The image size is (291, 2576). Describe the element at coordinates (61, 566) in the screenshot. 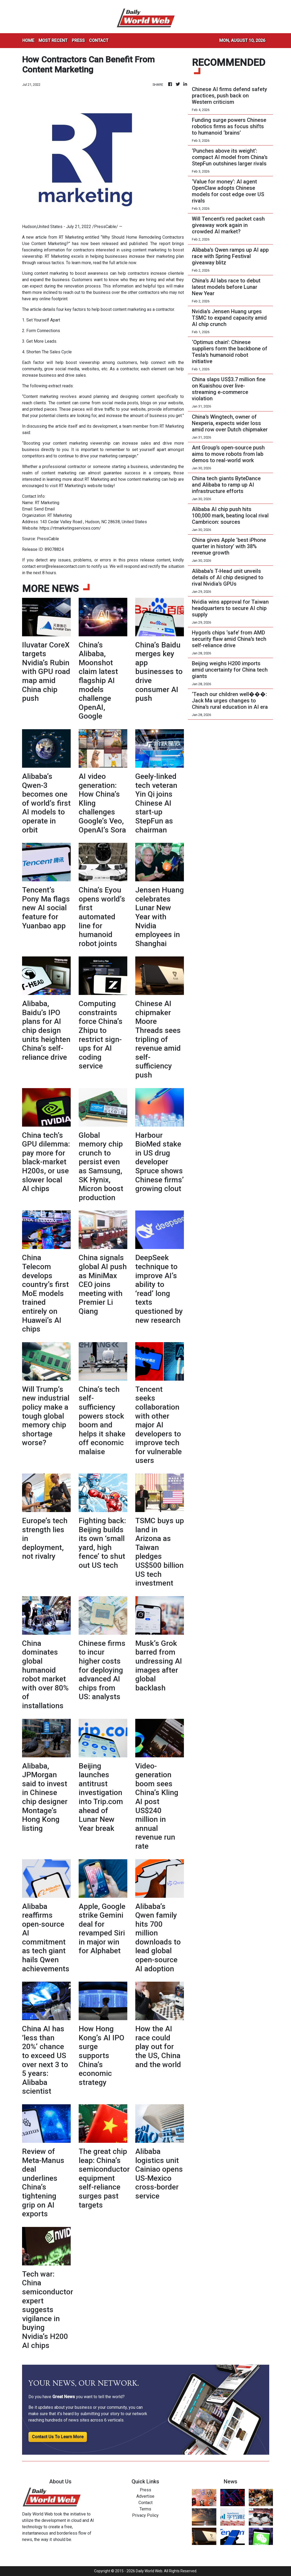

I see `error@releasecontact.com` at that location.